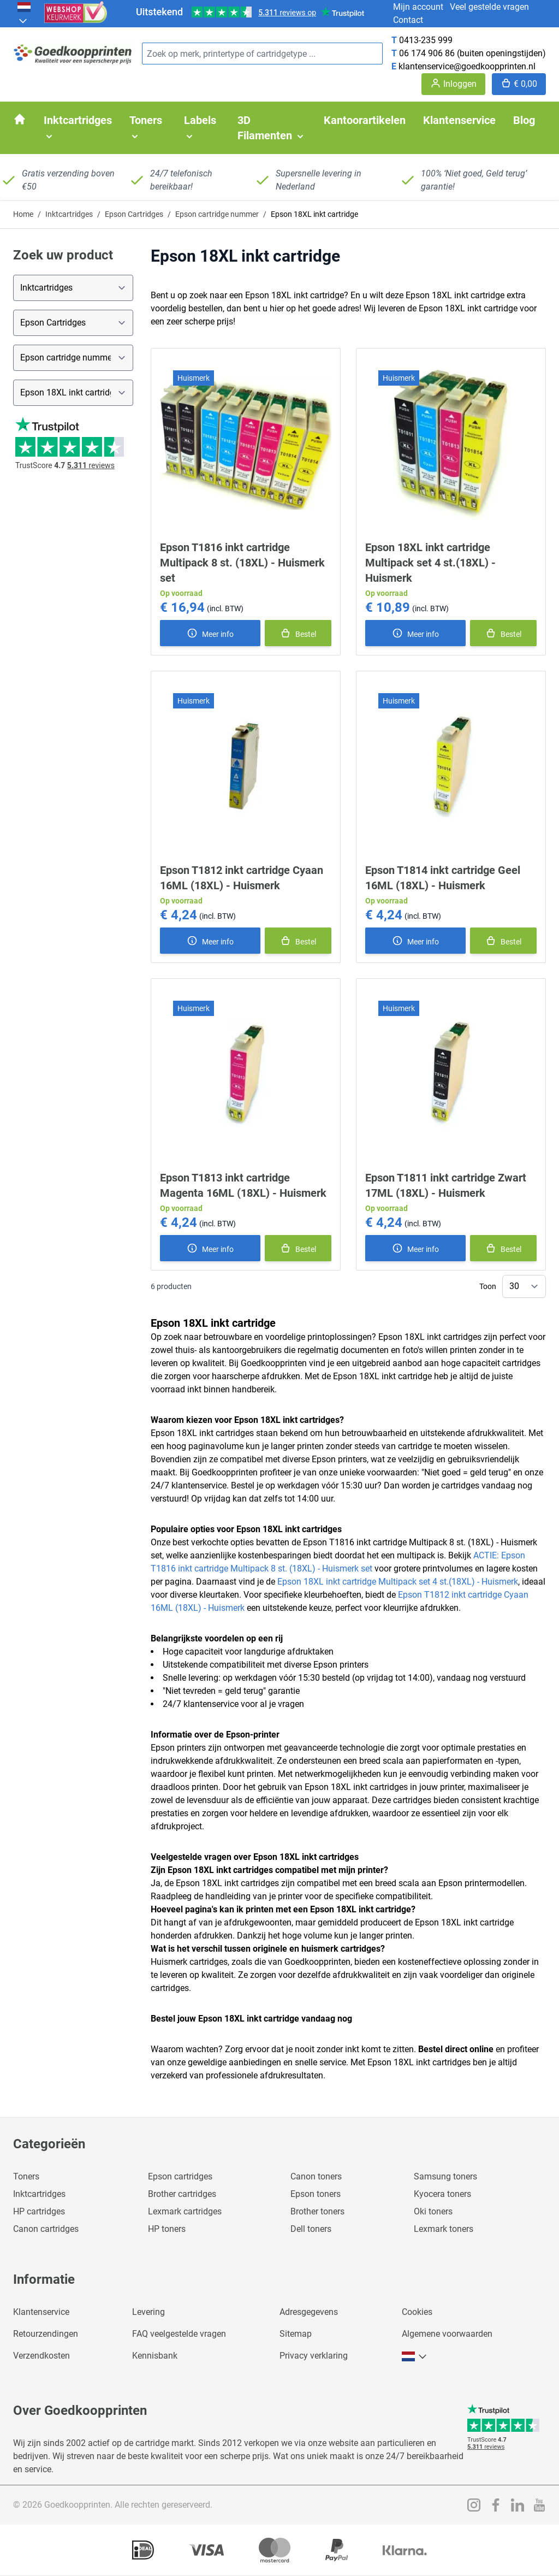 The height and width of the screenshot is (2576, 559). Describe the element at coordinates (296, 2334) in the screenshot. I see `Sitemap` at that location.